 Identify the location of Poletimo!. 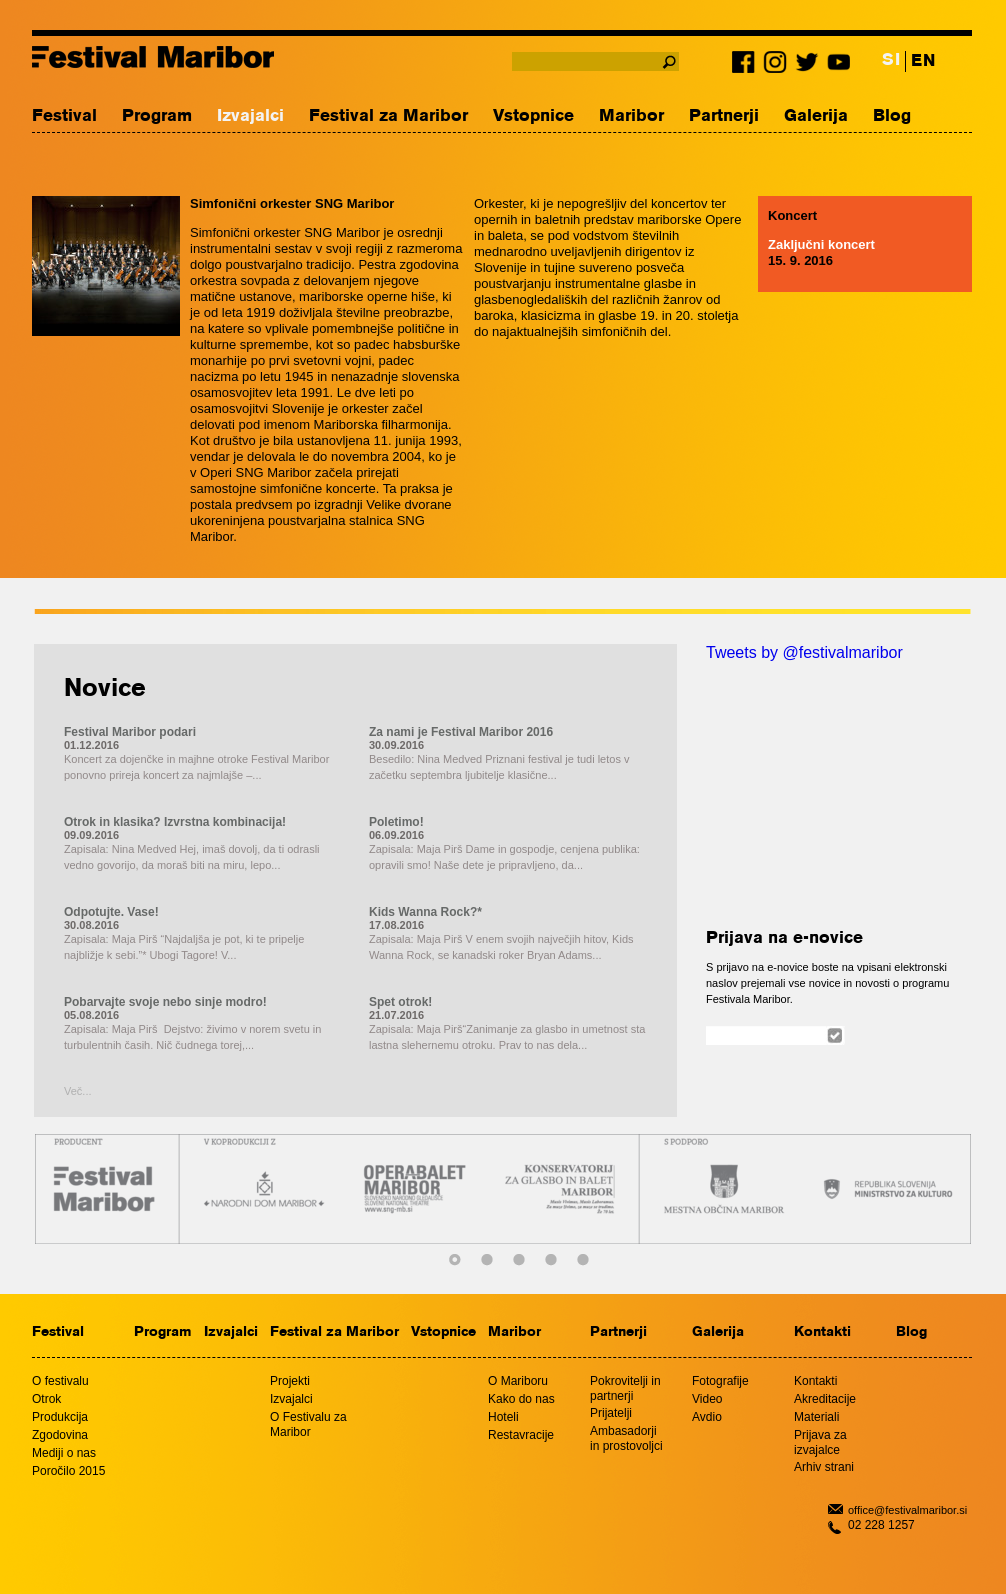
(396, 822).